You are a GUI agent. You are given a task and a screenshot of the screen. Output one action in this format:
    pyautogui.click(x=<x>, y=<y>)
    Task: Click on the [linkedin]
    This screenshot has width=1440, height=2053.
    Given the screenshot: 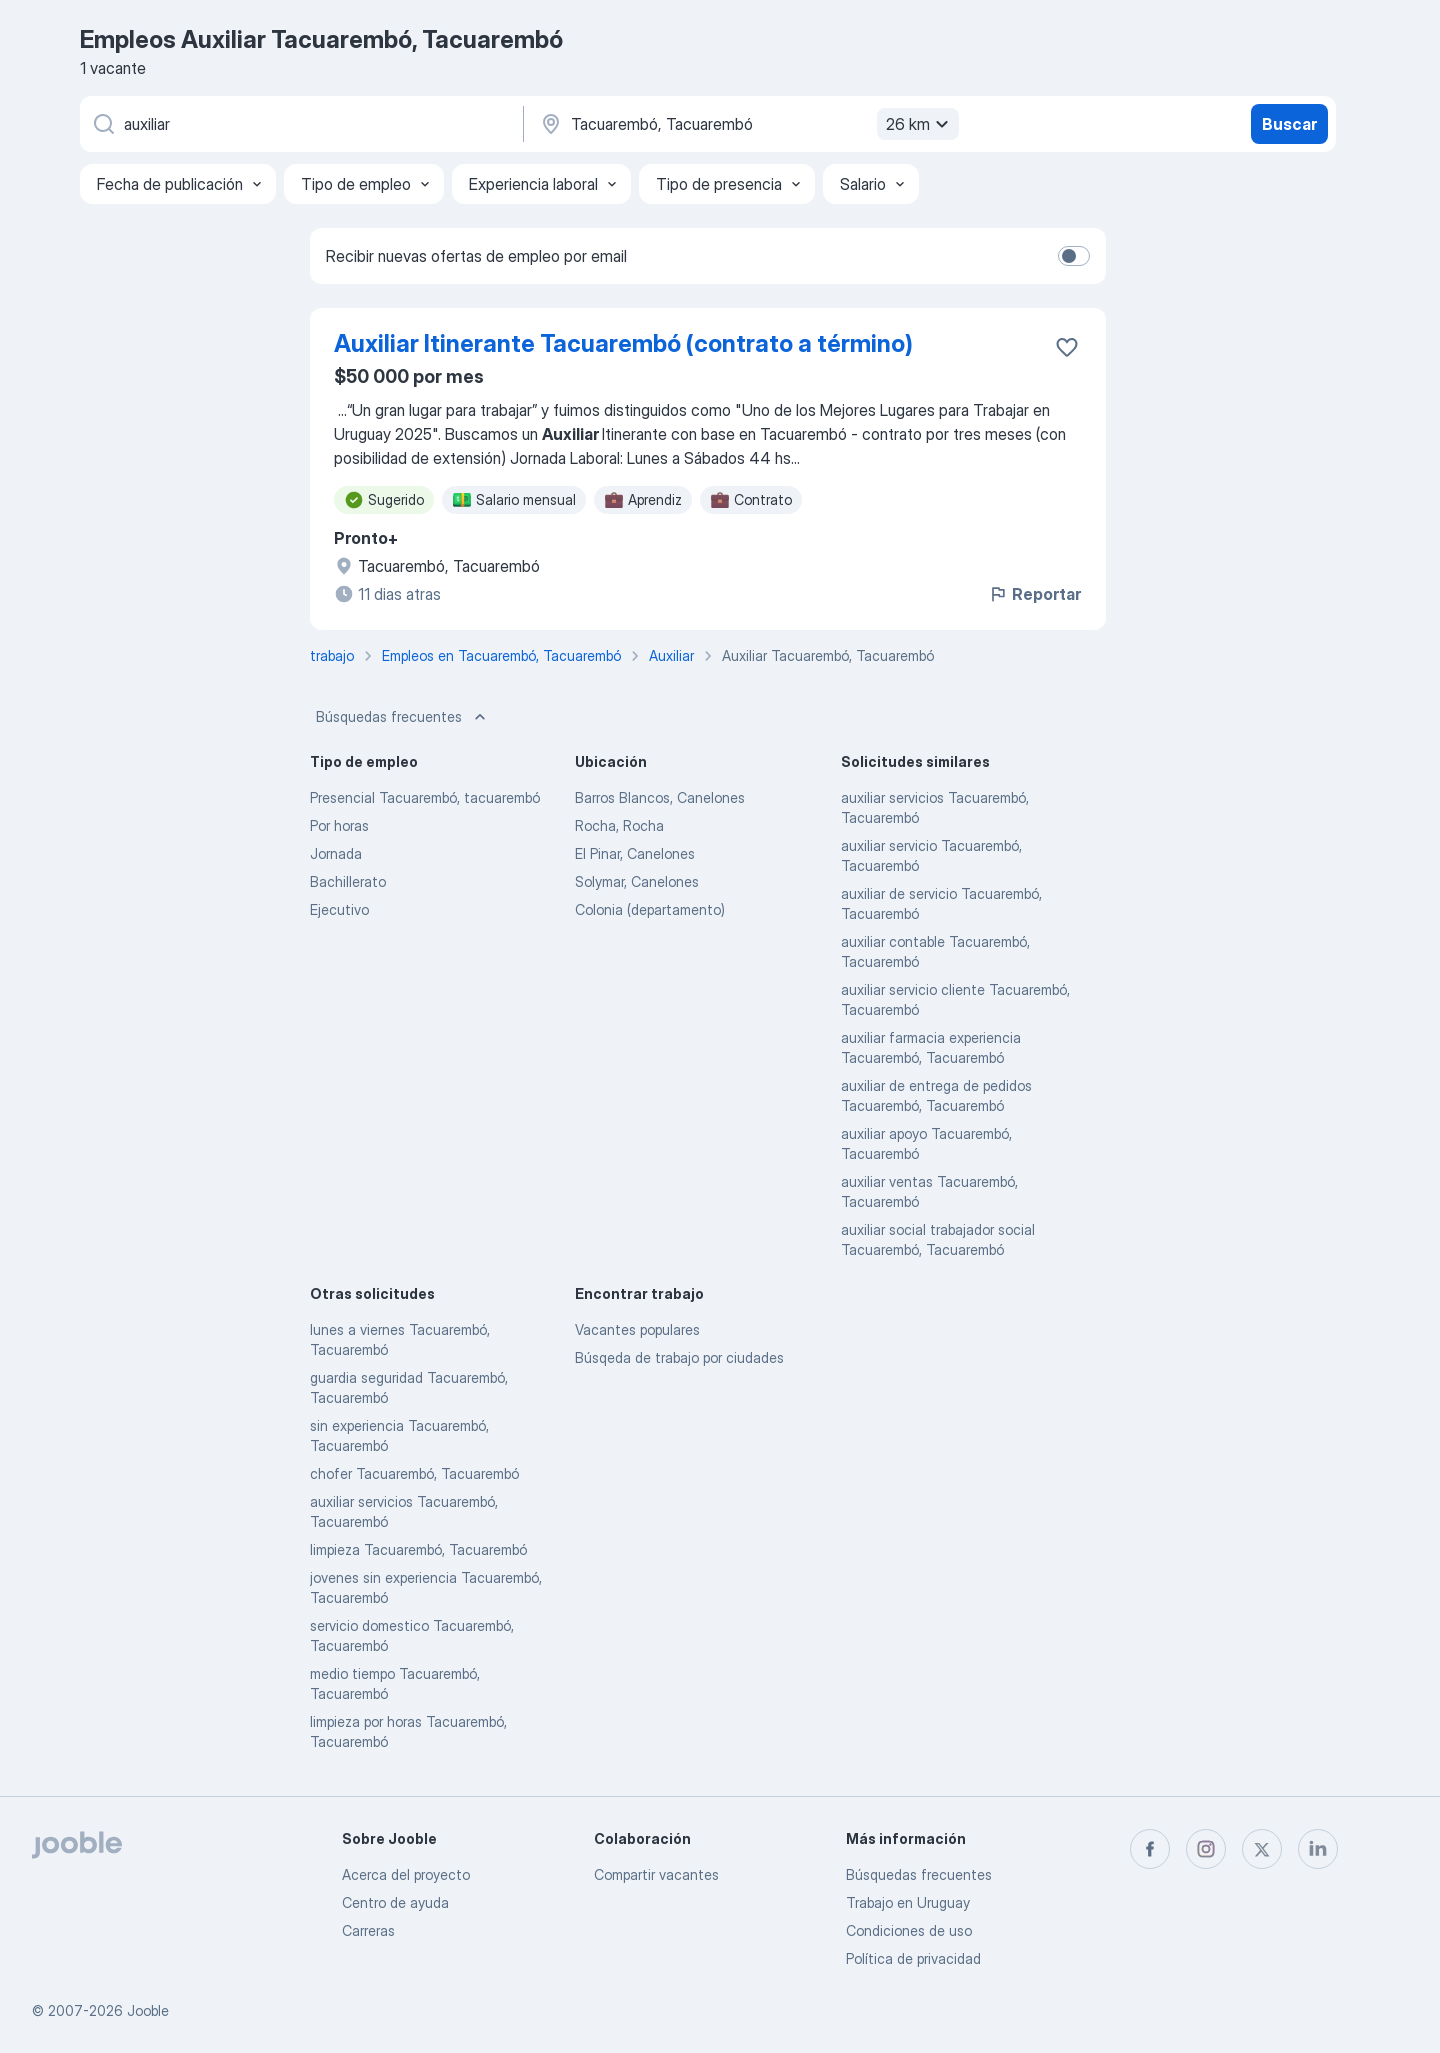 What is the action you would take?
    pyautogui.click(x=1318, y=1849)
    